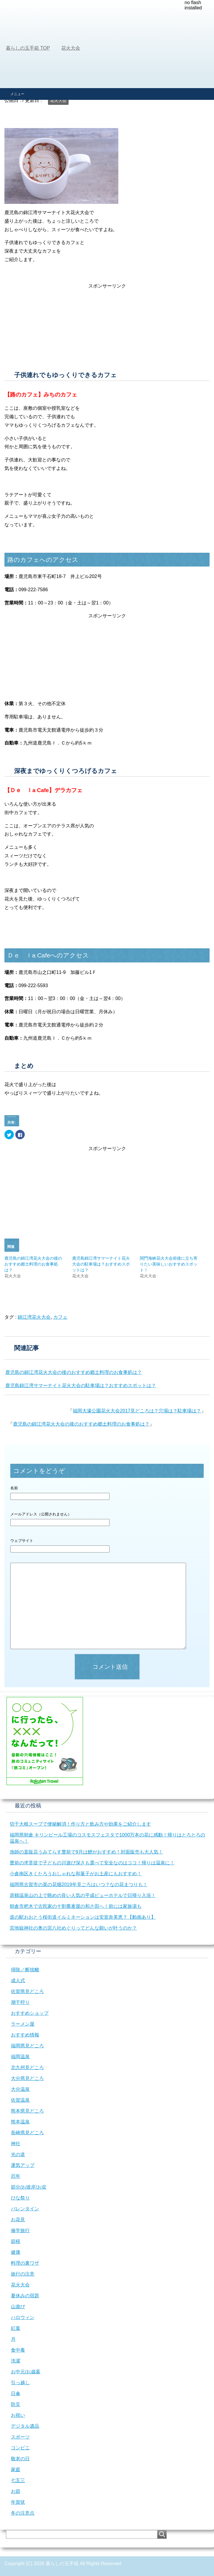 Image resolution: width=214 pixels, height=2576 pixels. Describe the element at coordinates (25, 2034) in the screenshot. I see `おすすめ情報` at that location.